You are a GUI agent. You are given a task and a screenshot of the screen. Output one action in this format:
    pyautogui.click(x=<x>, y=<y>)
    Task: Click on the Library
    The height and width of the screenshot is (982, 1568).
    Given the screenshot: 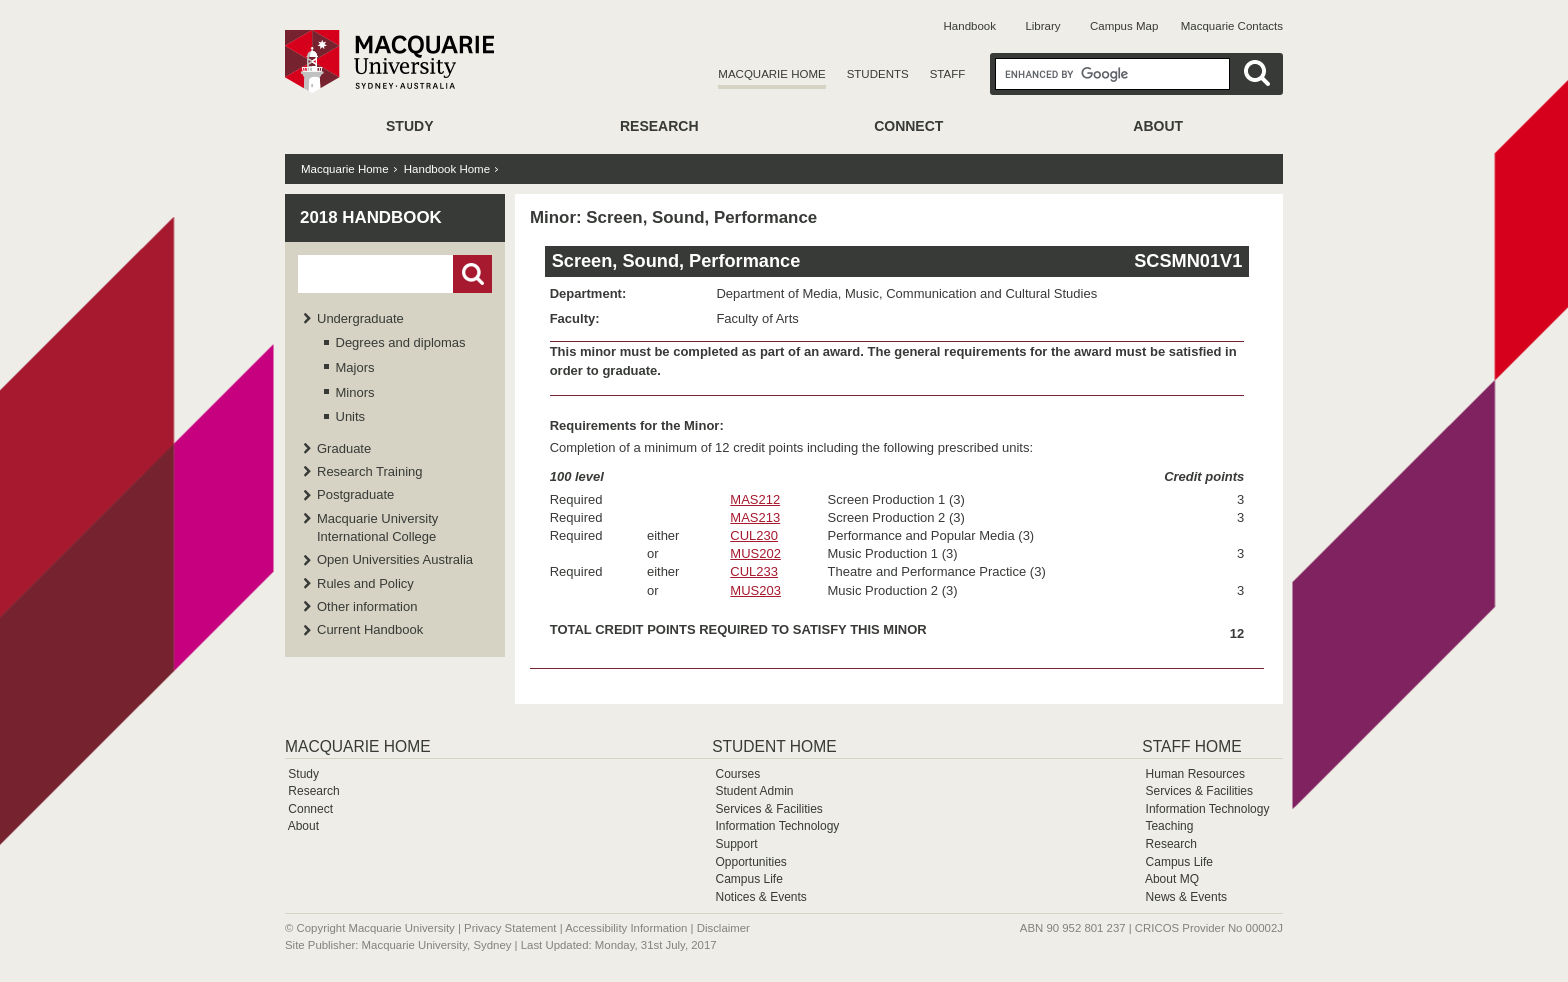 What is the action you would take?
    pyautogui.click(x=1042, y=26)
    